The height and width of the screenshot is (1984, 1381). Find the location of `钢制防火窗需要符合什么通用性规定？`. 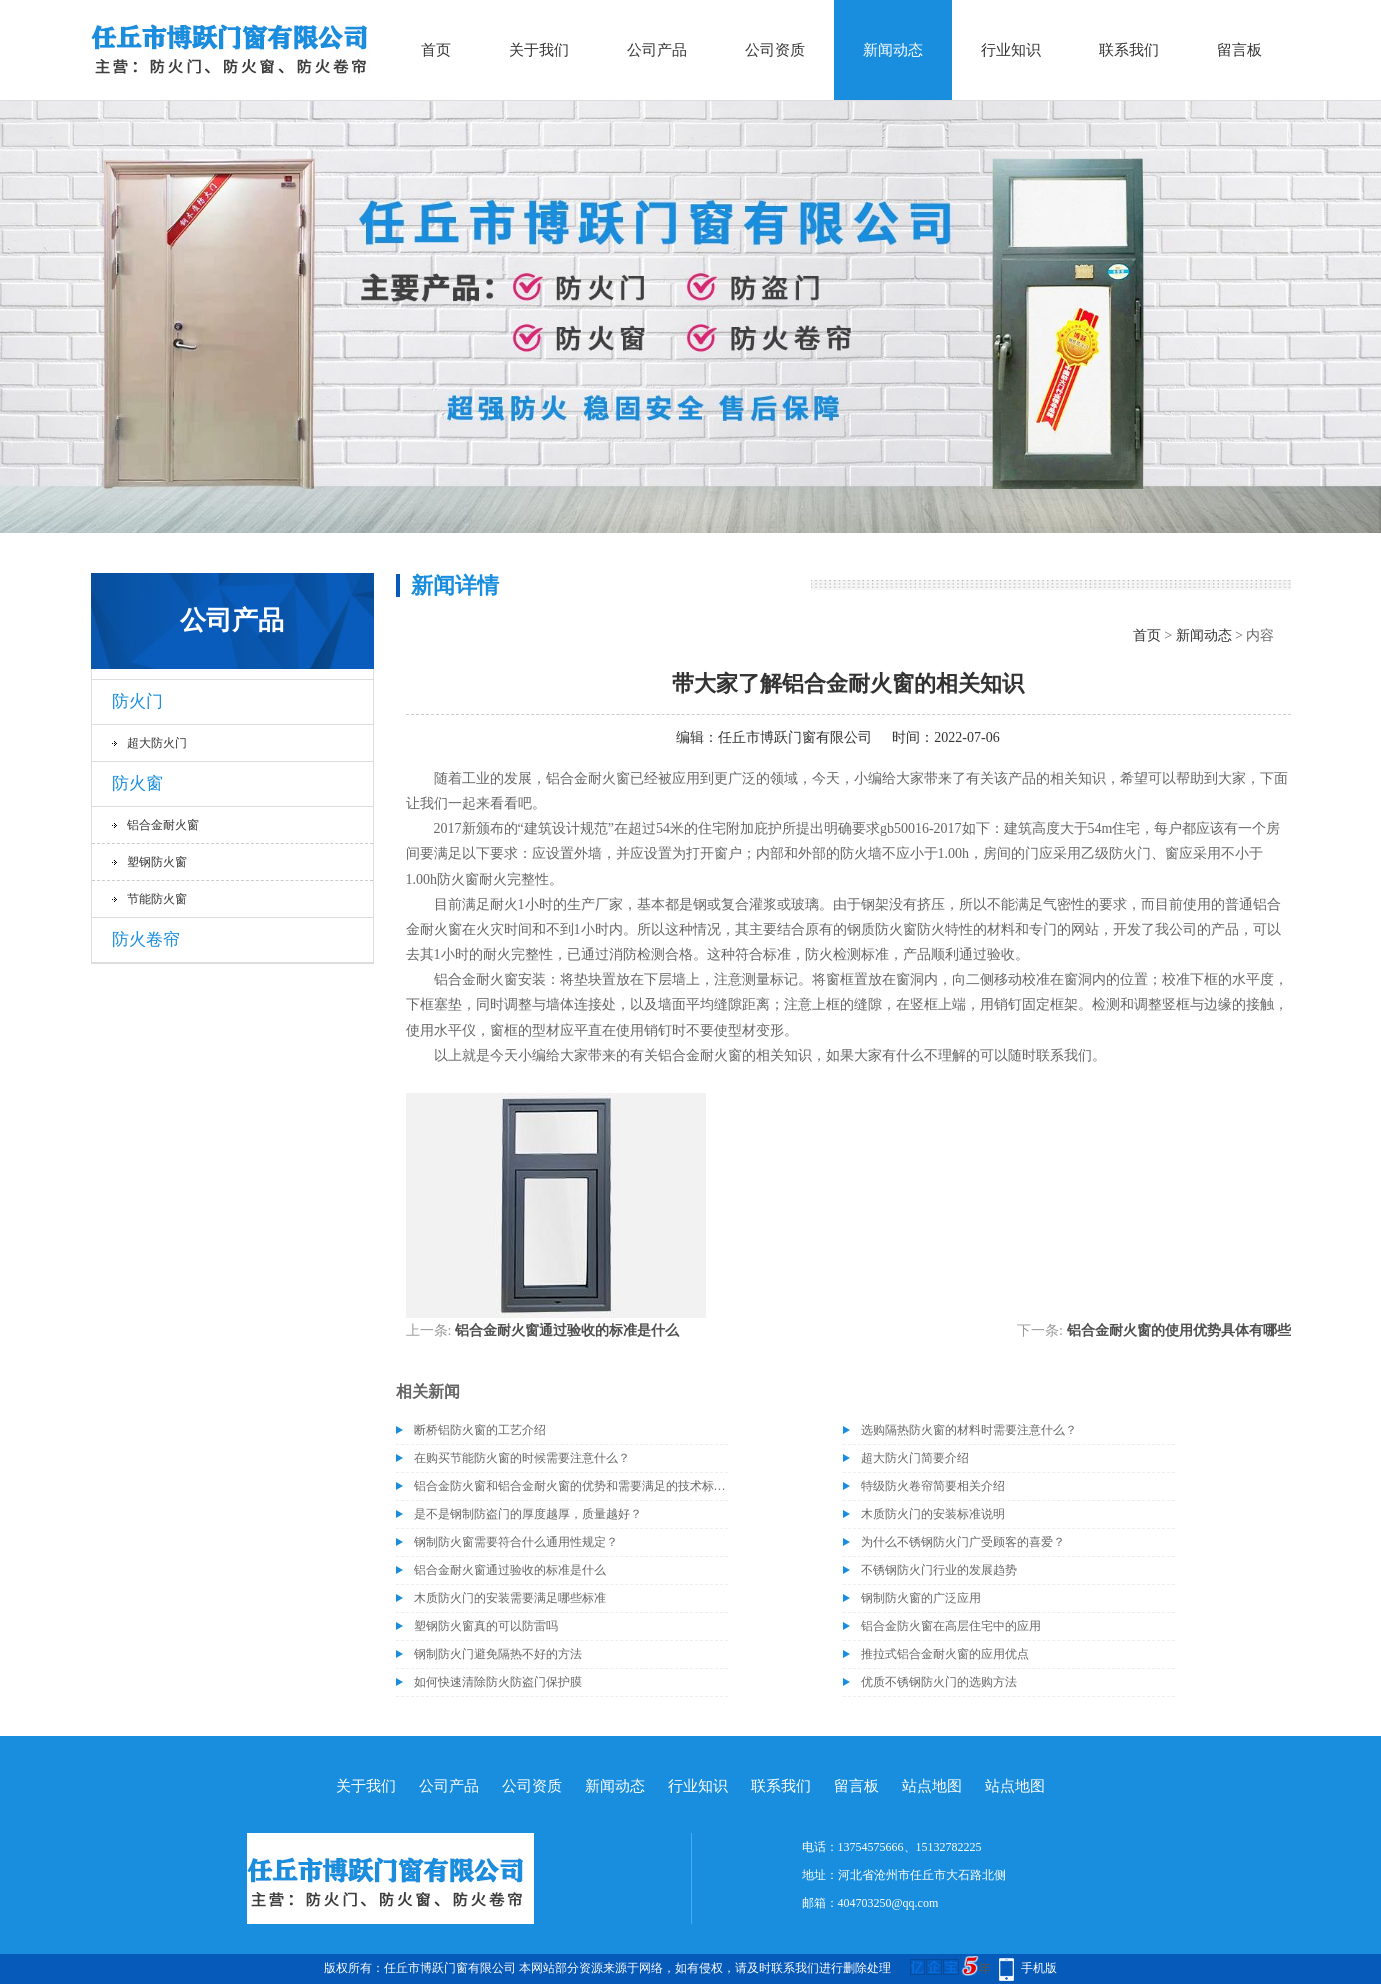

钢制防火窗需要符合什么通用性规定？ is located at coordinates (516, 1542).